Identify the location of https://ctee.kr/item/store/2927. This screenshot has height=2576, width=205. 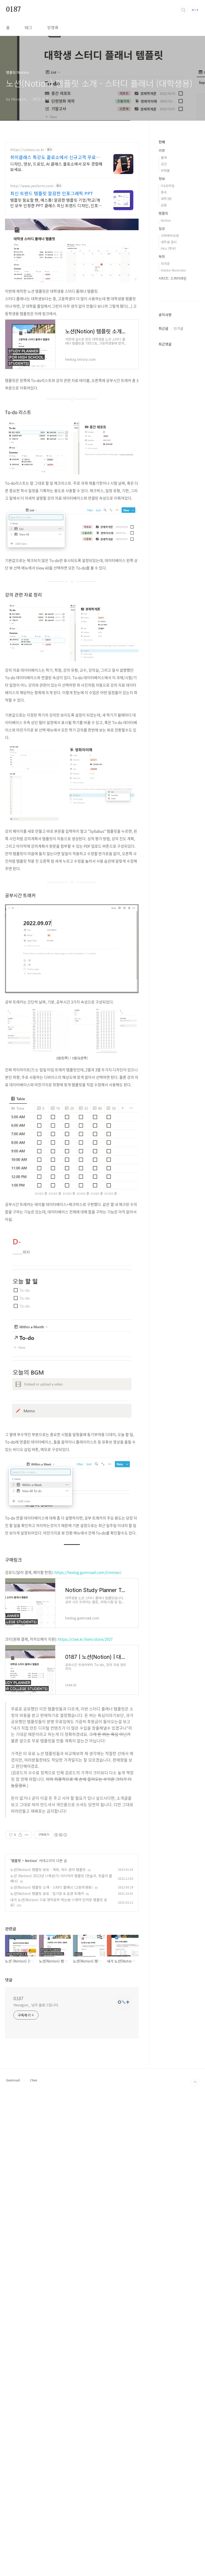
(85, 1871).